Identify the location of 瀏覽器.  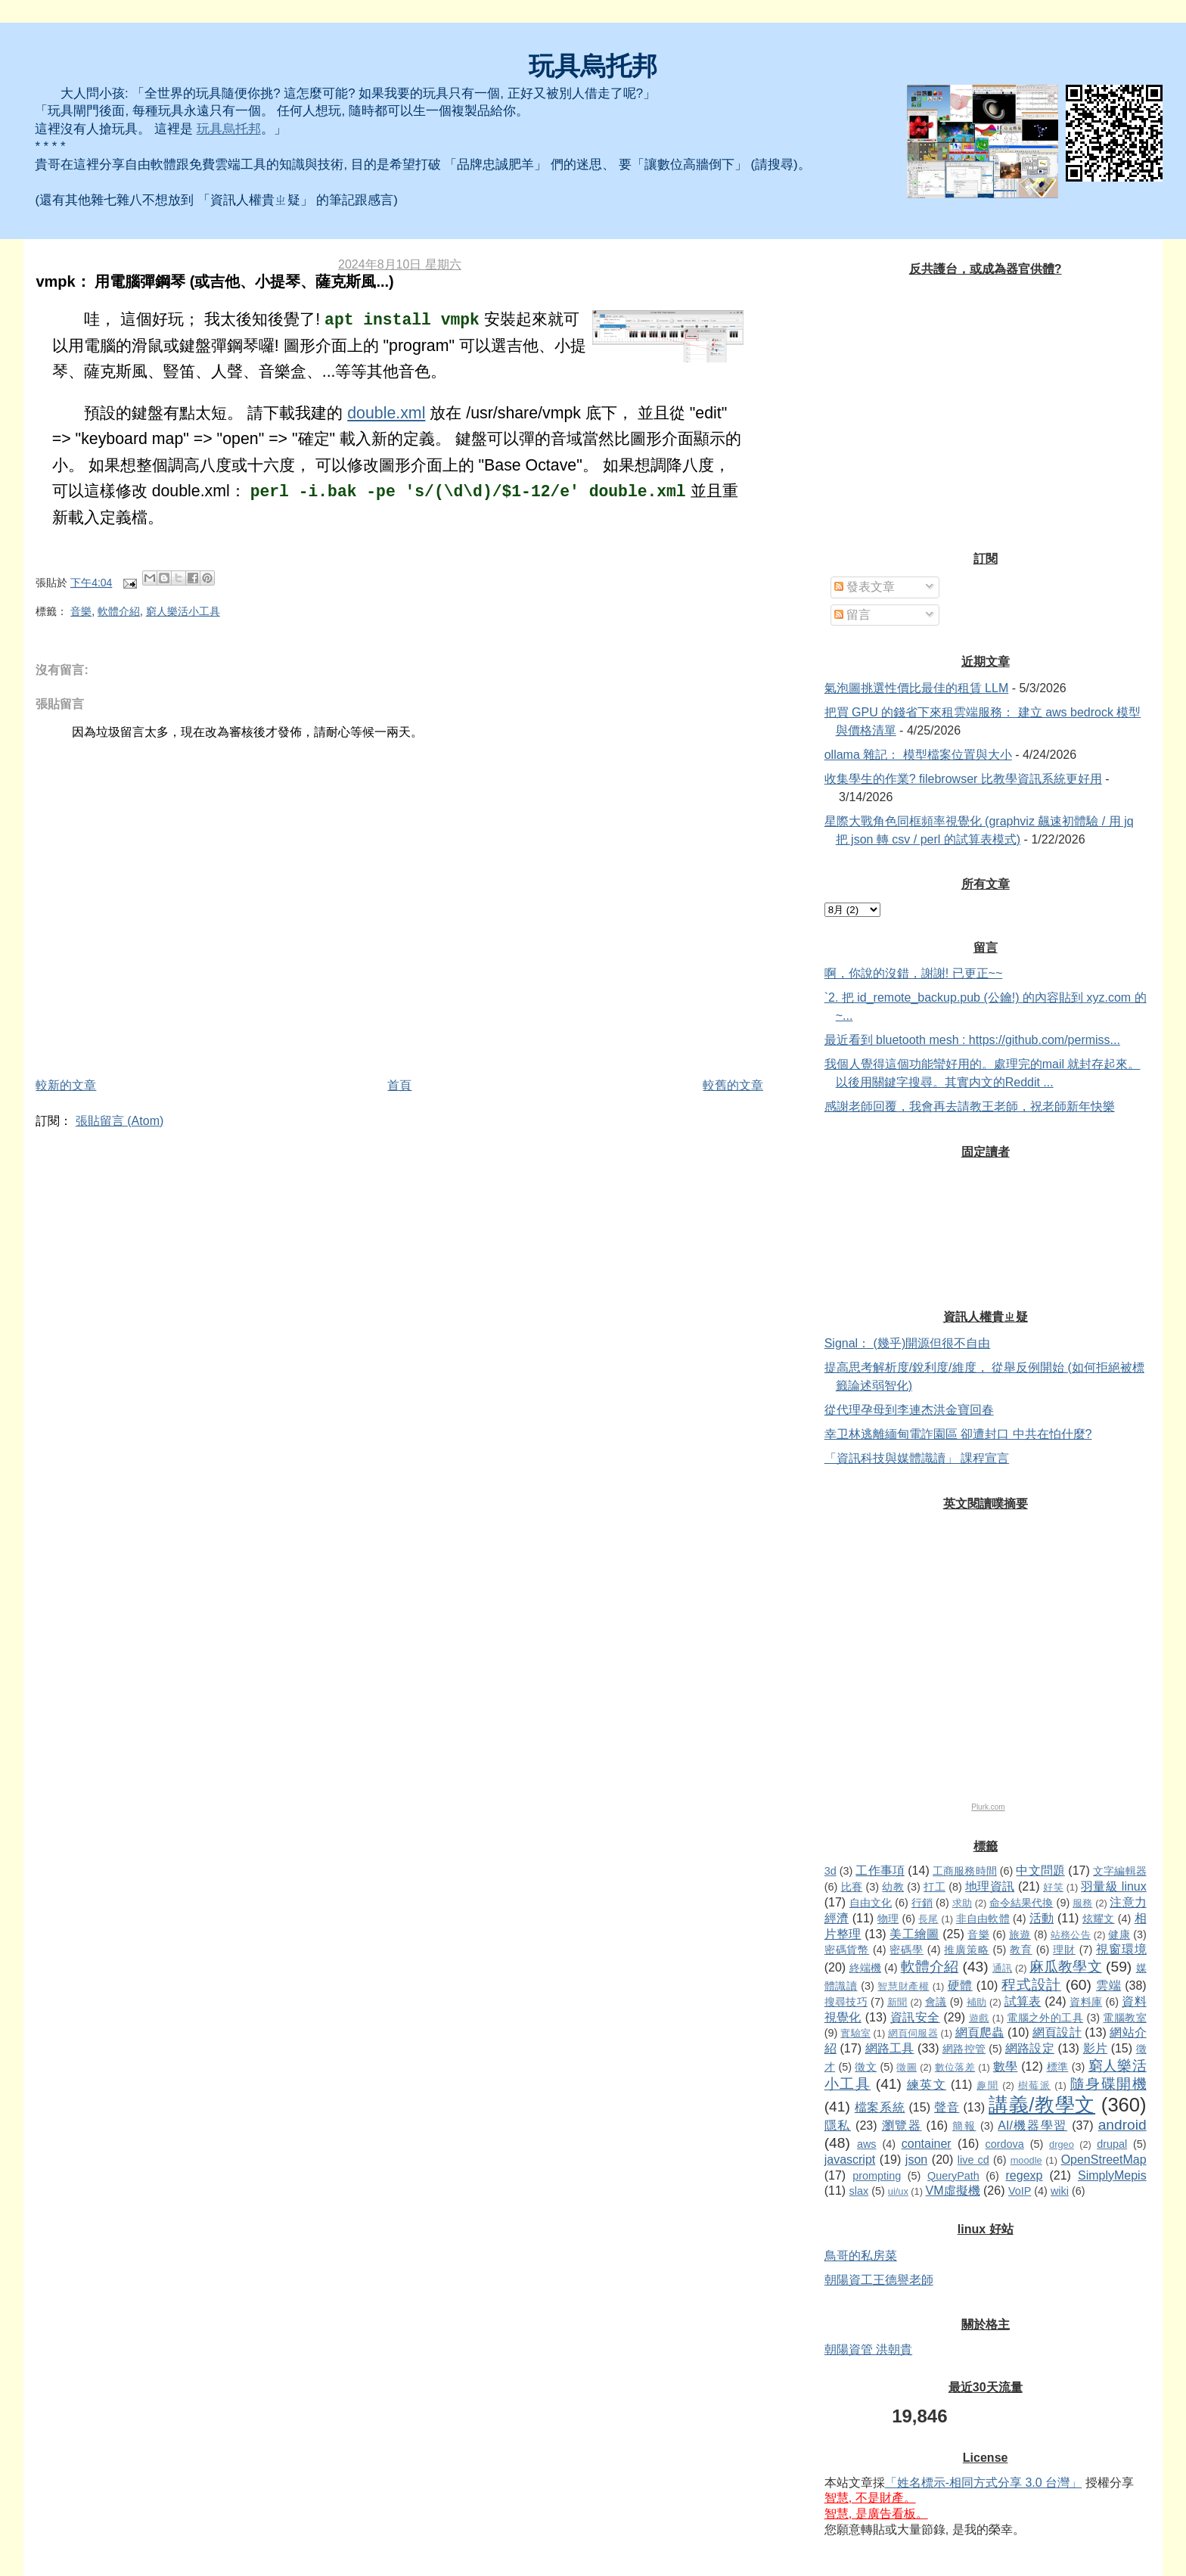
(902, 2125).